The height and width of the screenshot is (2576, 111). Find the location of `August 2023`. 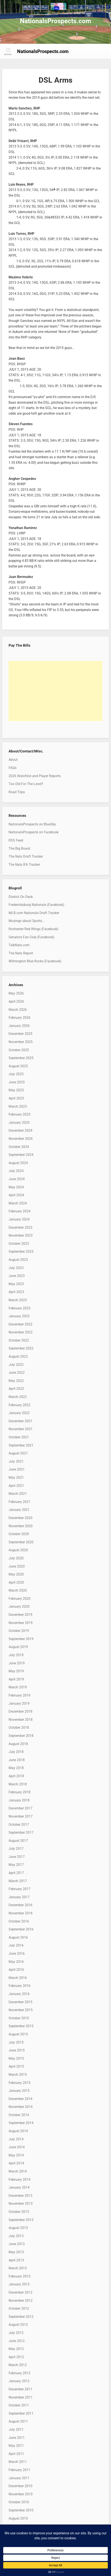

August 2023 is located at coordinates (18, 1260).